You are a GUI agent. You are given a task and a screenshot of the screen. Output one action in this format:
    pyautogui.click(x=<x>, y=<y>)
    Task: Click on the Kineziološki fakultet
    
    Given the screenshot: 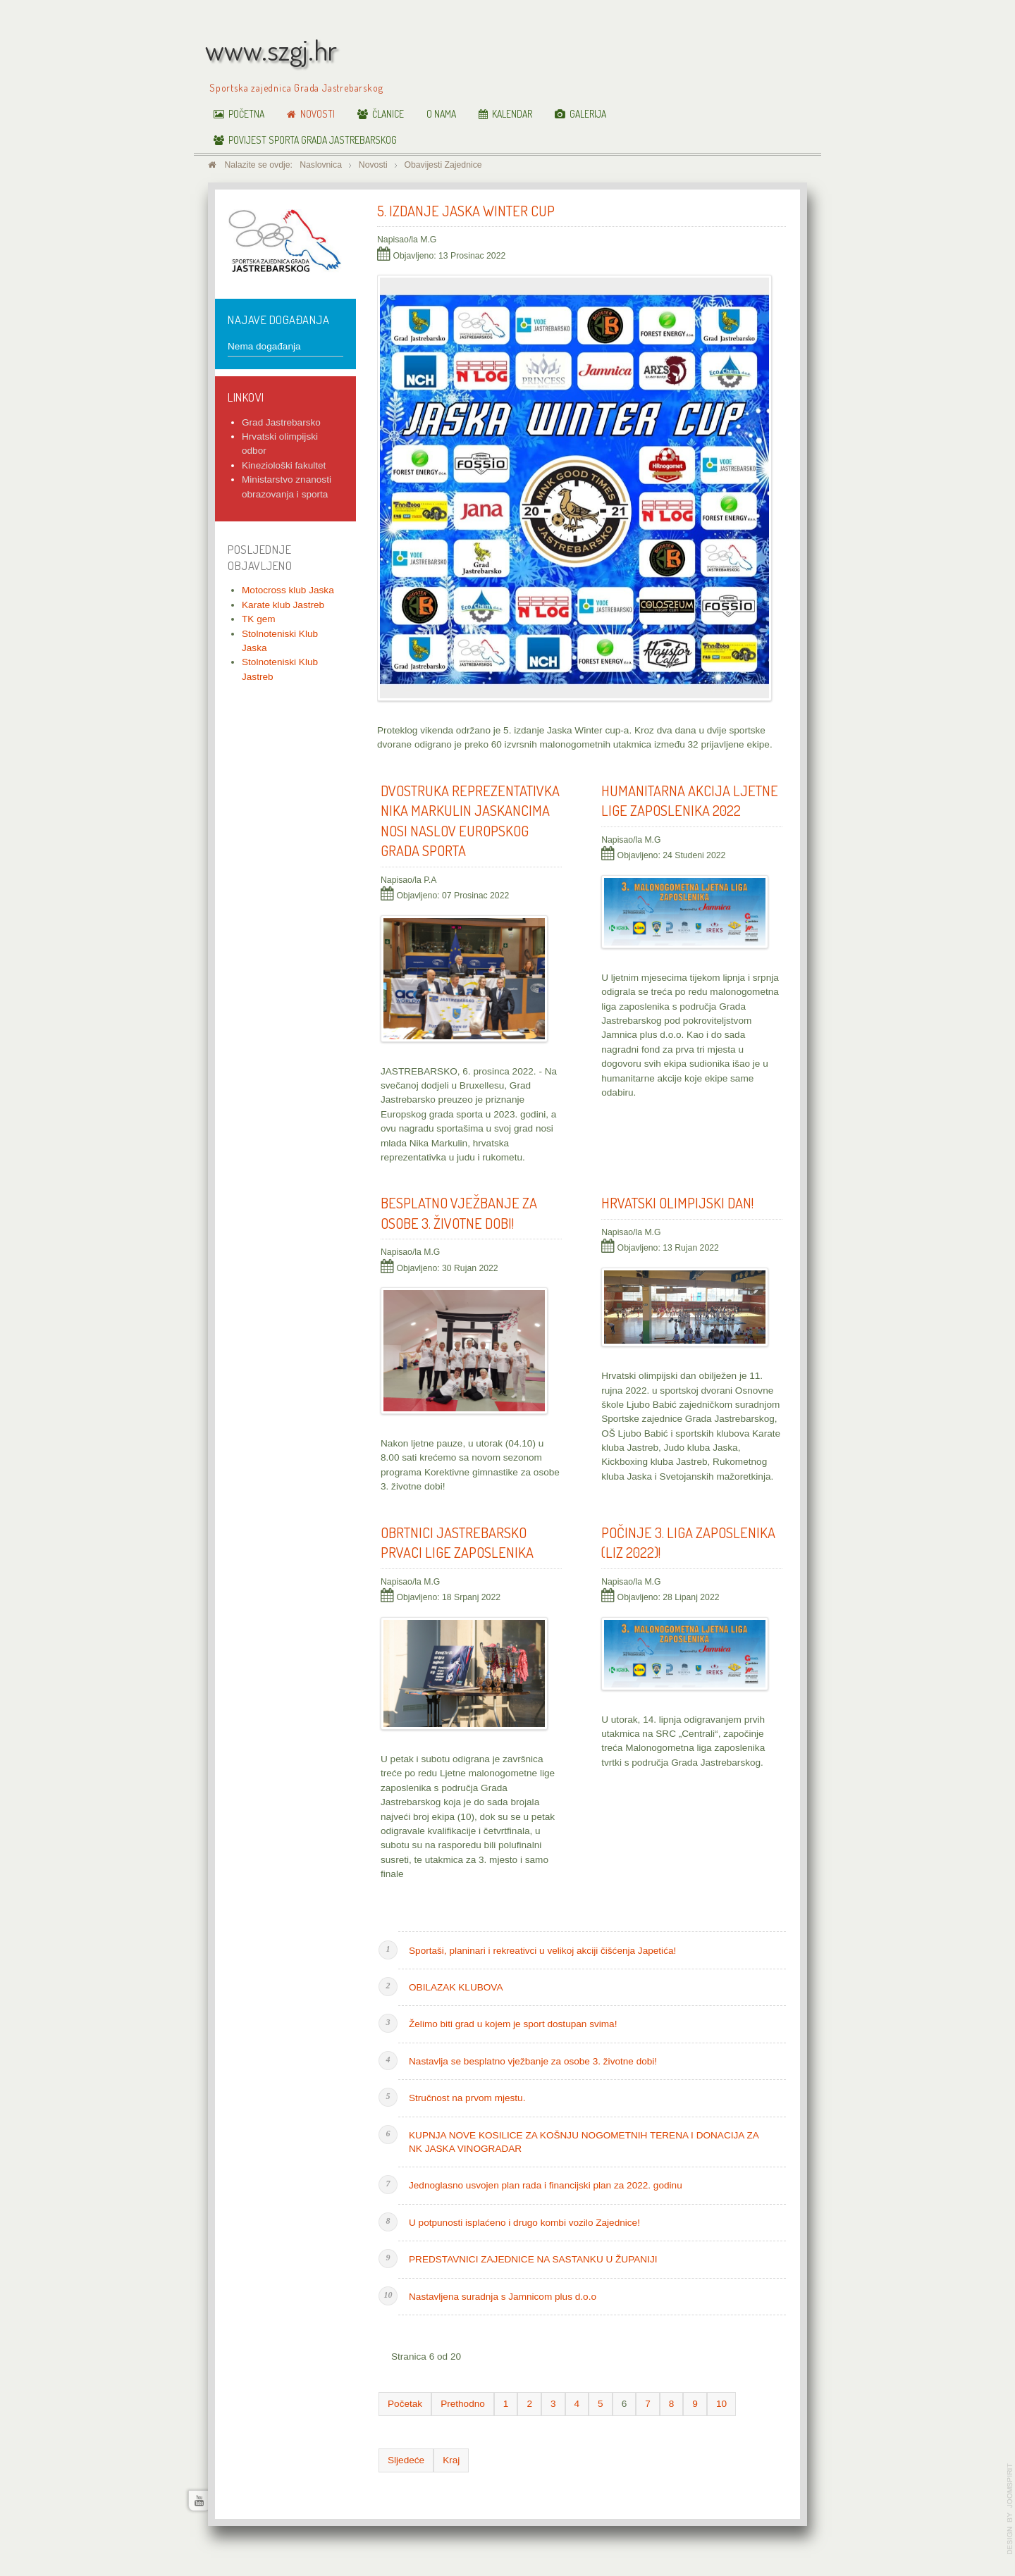 What is the action you would take?
    pyautogui.click(x=284, y=465)
    